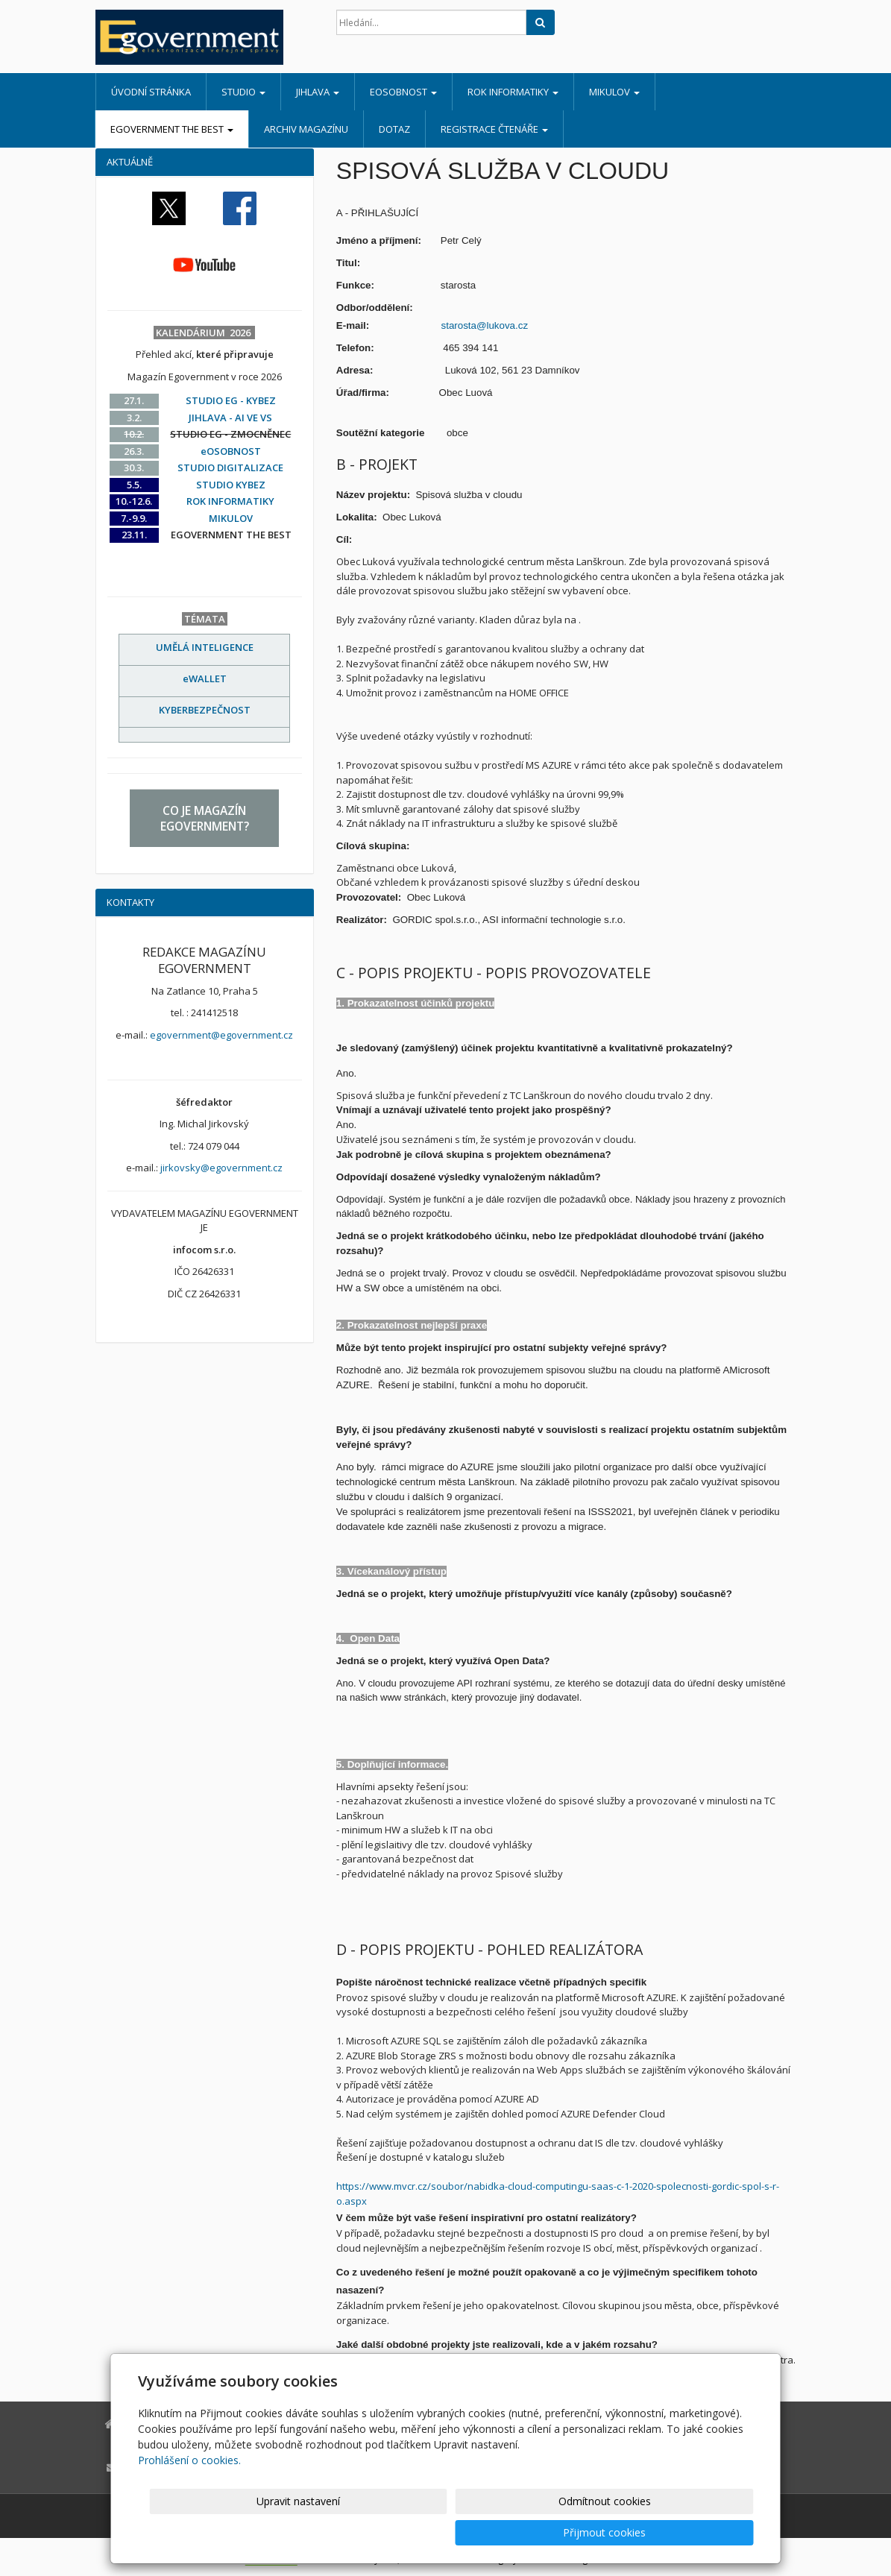  Describe the element at coordinates (452, 2532) in the screenshot. I see `Upravit nastavení` at that location.